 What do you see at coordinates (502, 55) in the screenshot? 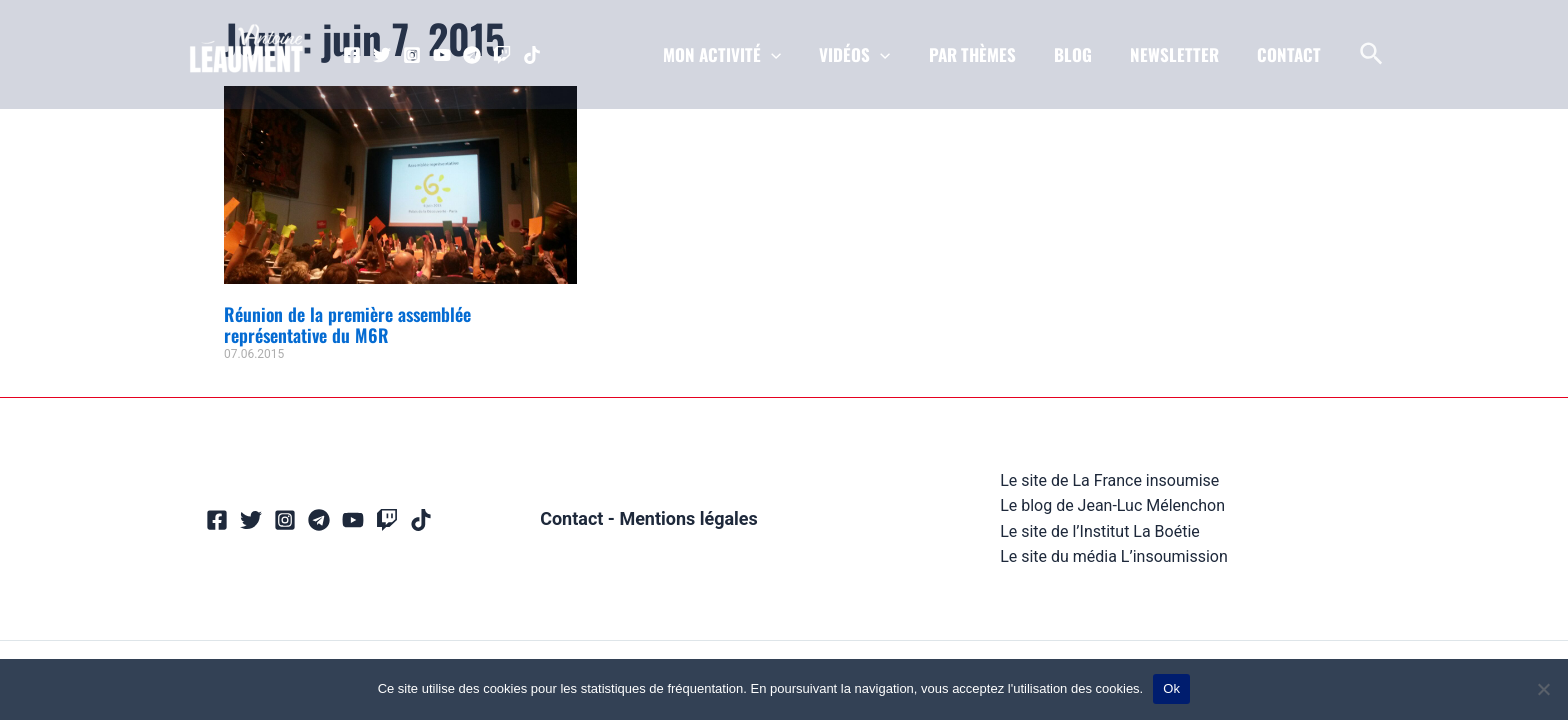
I see `[Twitch]` at bounding box center [502, 55].